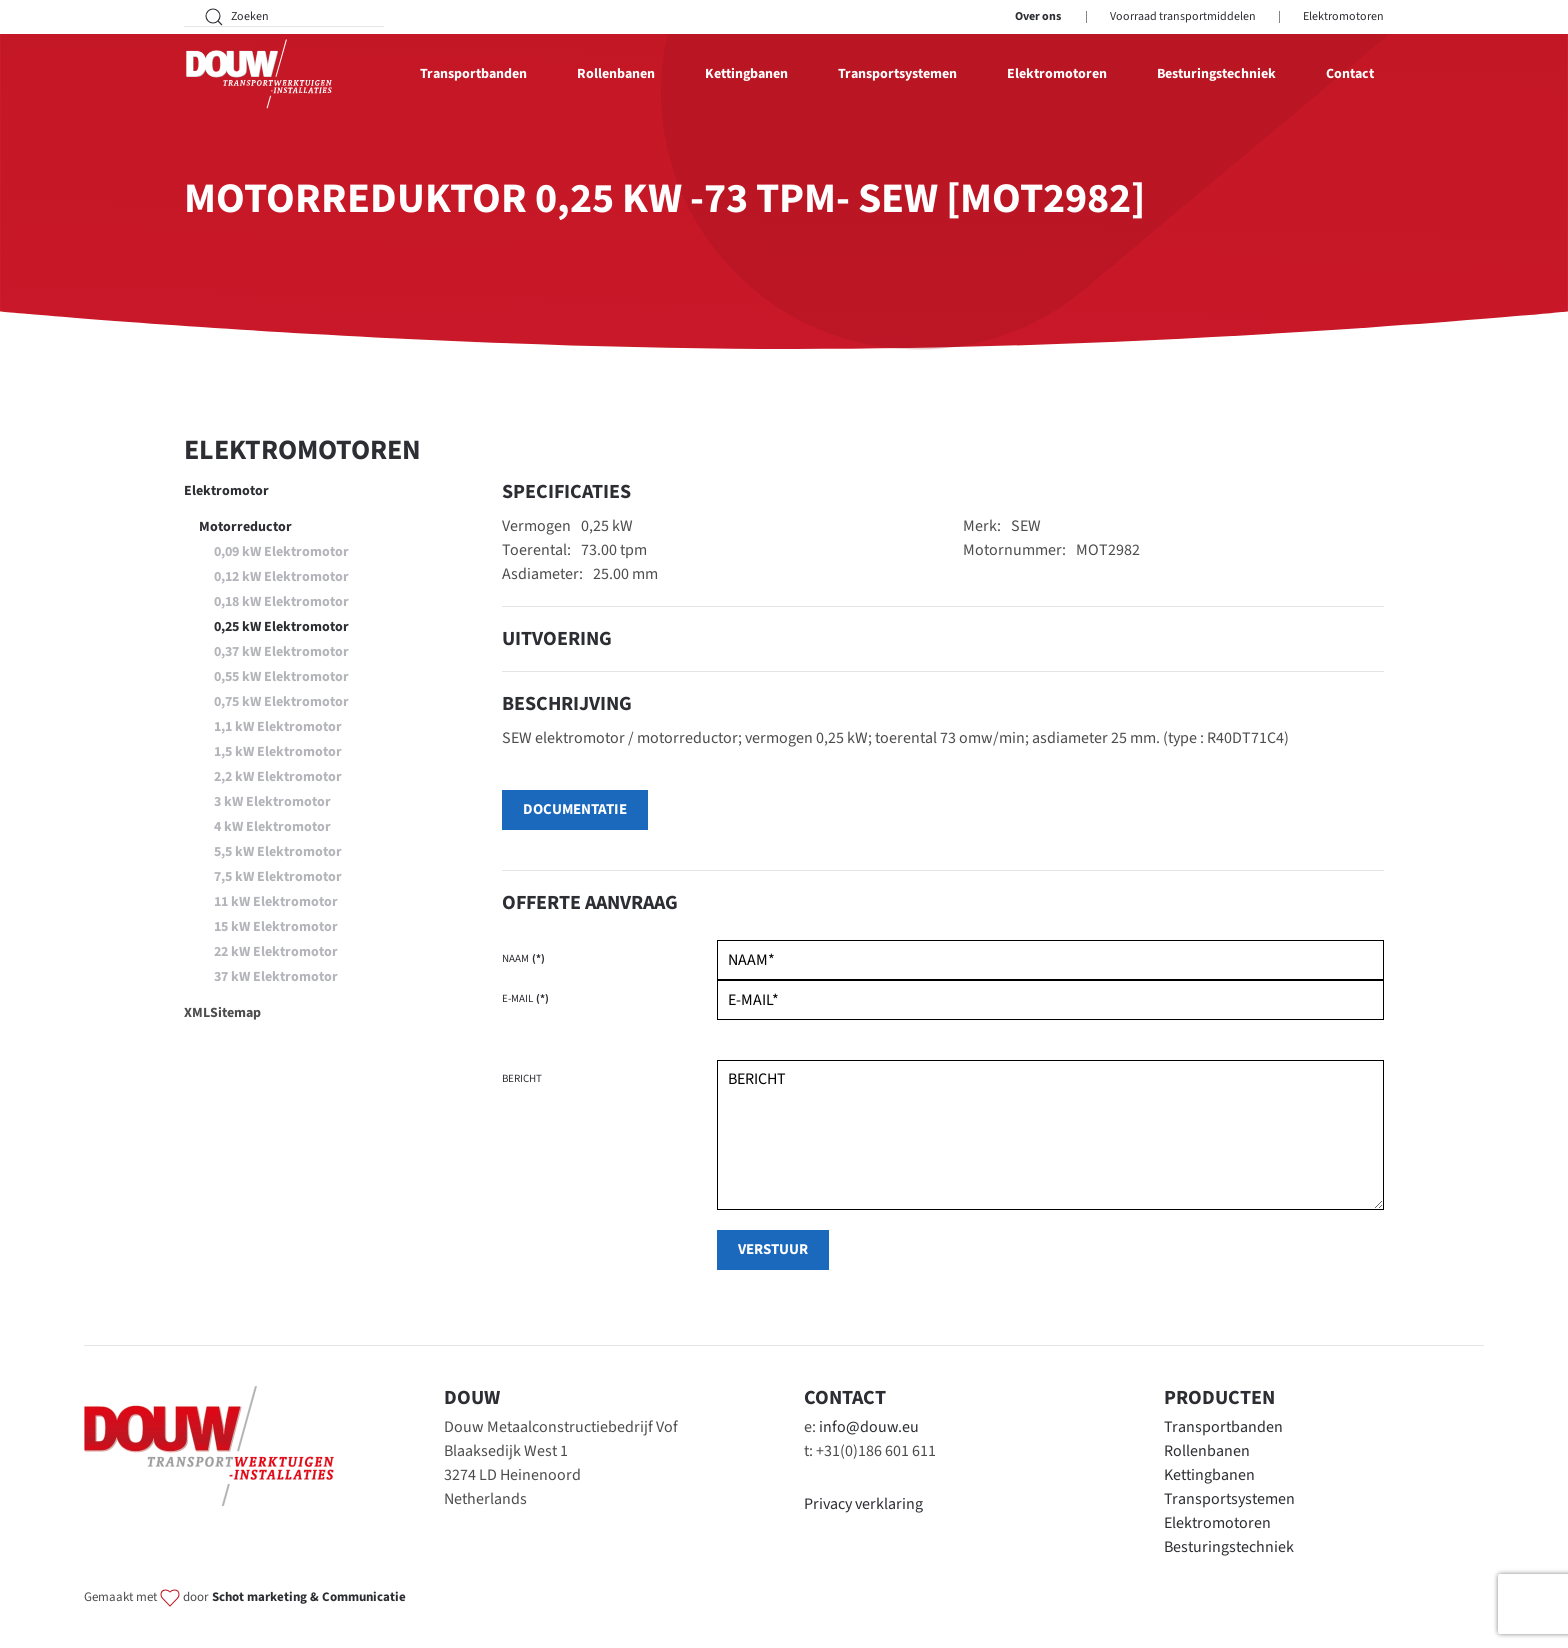 The image size is (1568, 1648). What do you see at coordinates (284, 17) in the screenshot?
I see `[Zoeken]` at bounding box center [284, 17].